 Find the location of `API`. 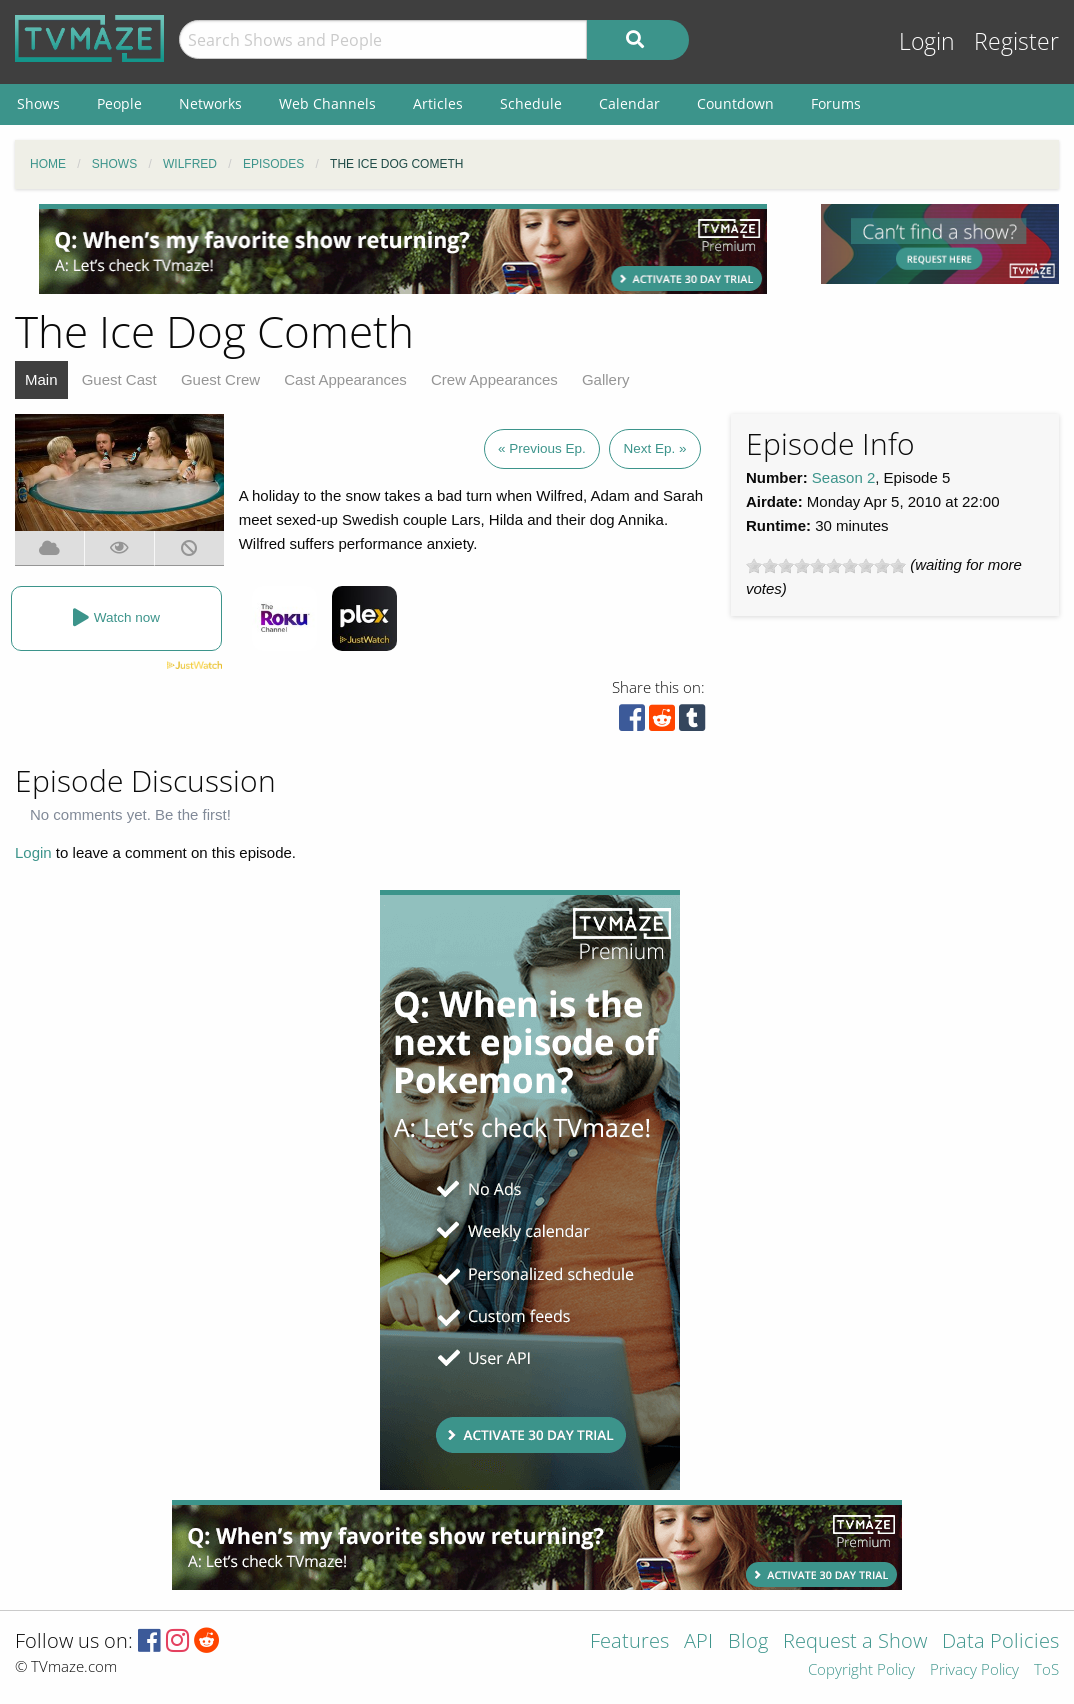

API is located at coordinates (698, 1642).